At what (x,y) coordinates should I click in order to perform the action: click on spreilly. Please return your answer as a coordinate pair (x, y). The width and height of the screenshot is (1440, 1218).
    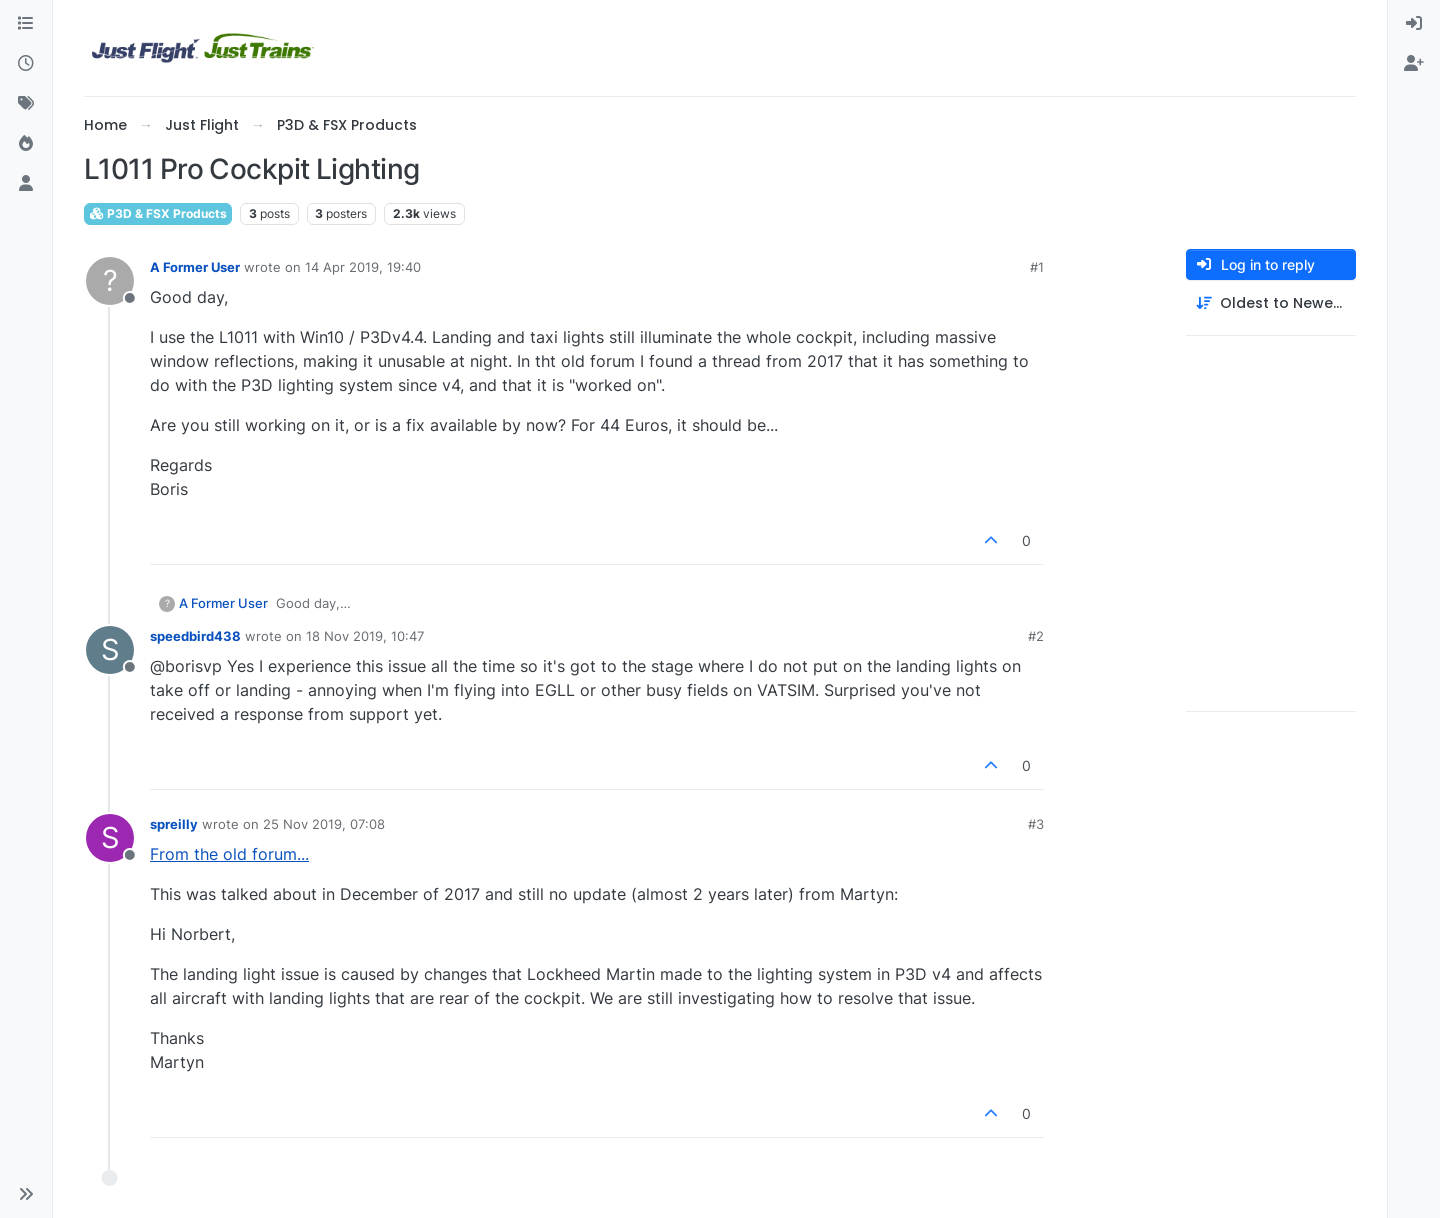
    Looking at the image, I should click on (174, 824).